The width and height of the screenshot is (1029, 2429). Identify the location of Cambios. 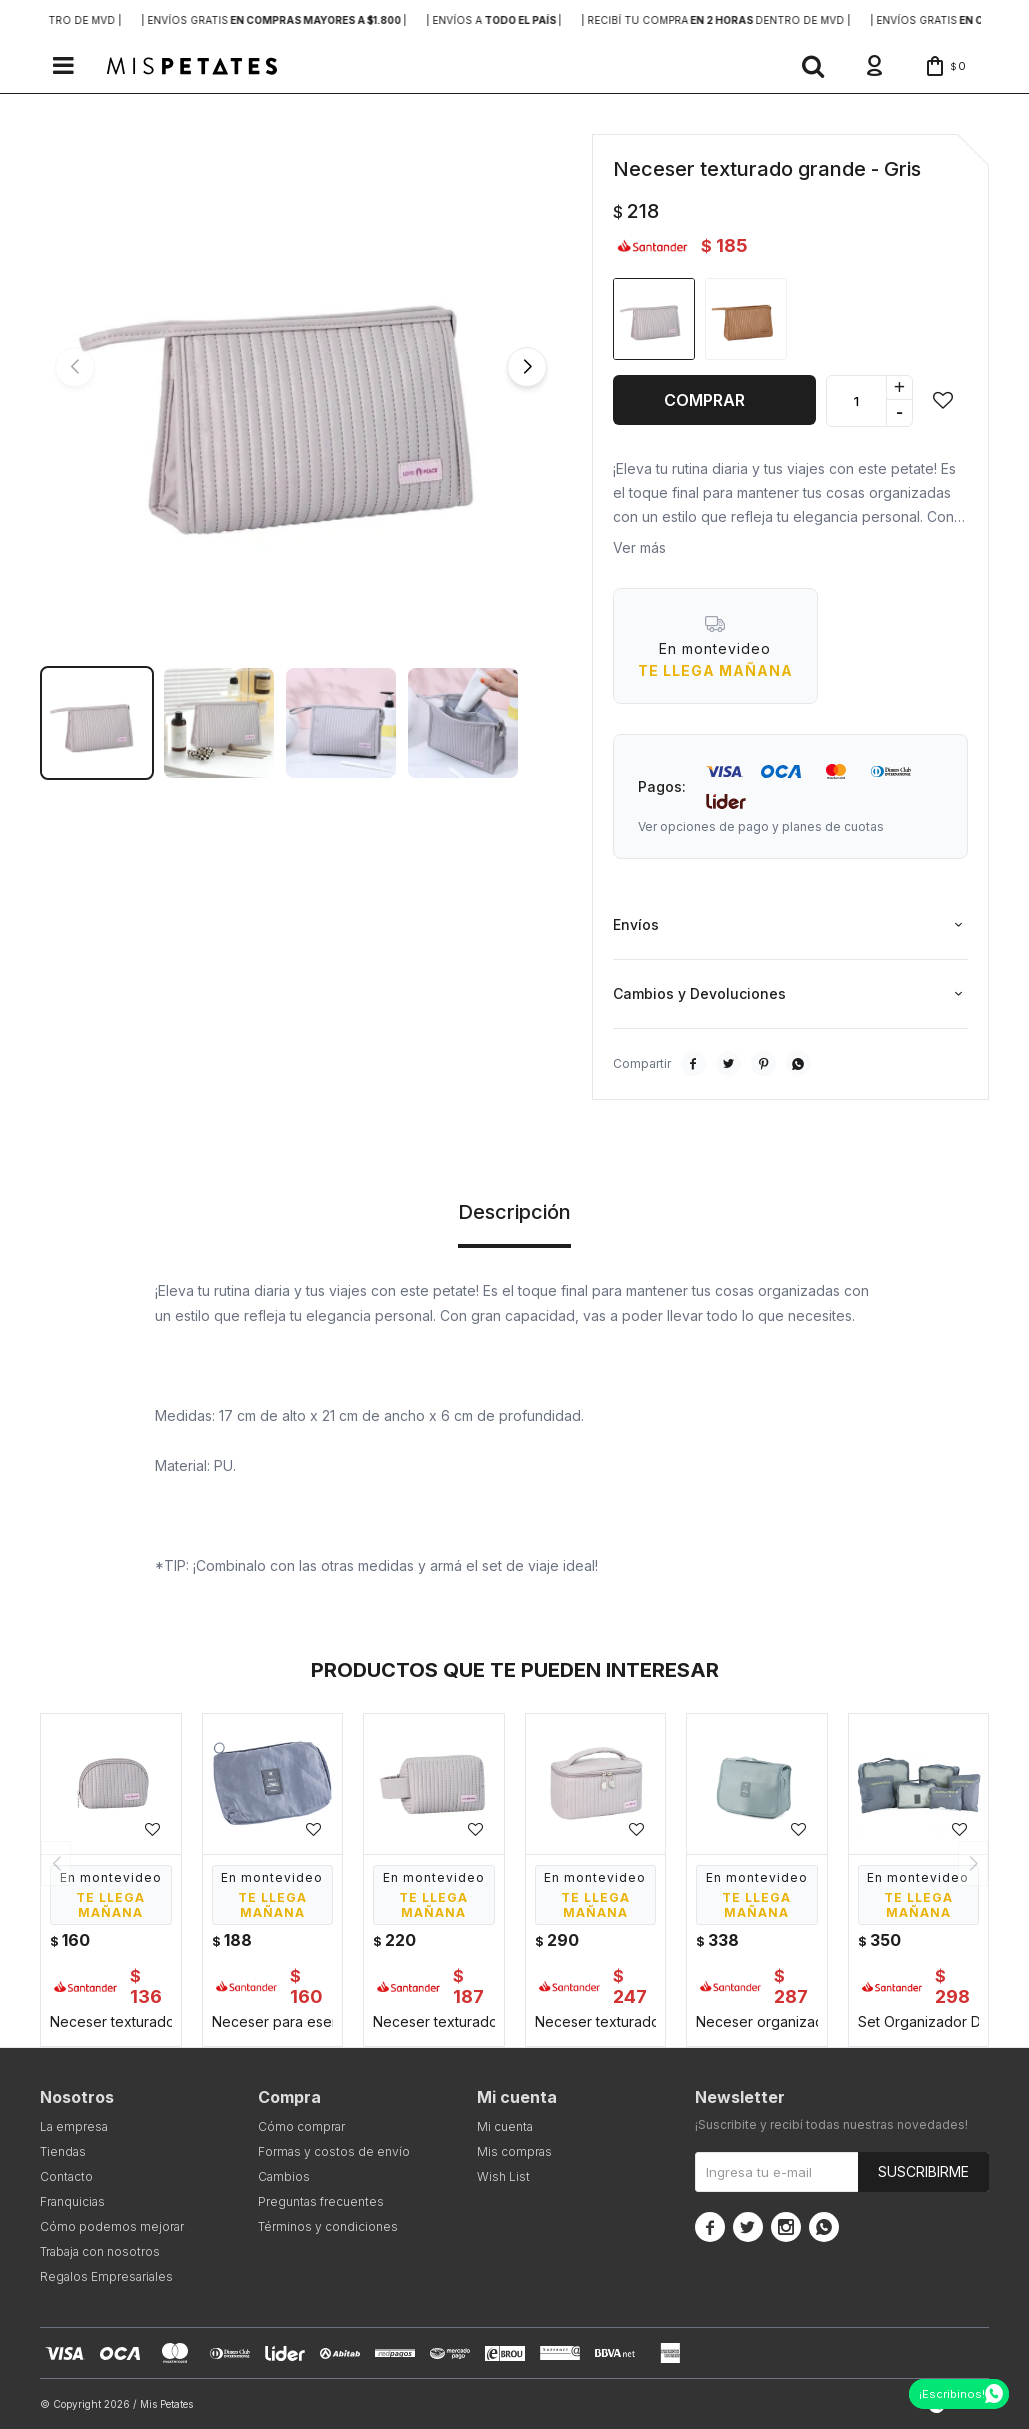
(284, 2176).